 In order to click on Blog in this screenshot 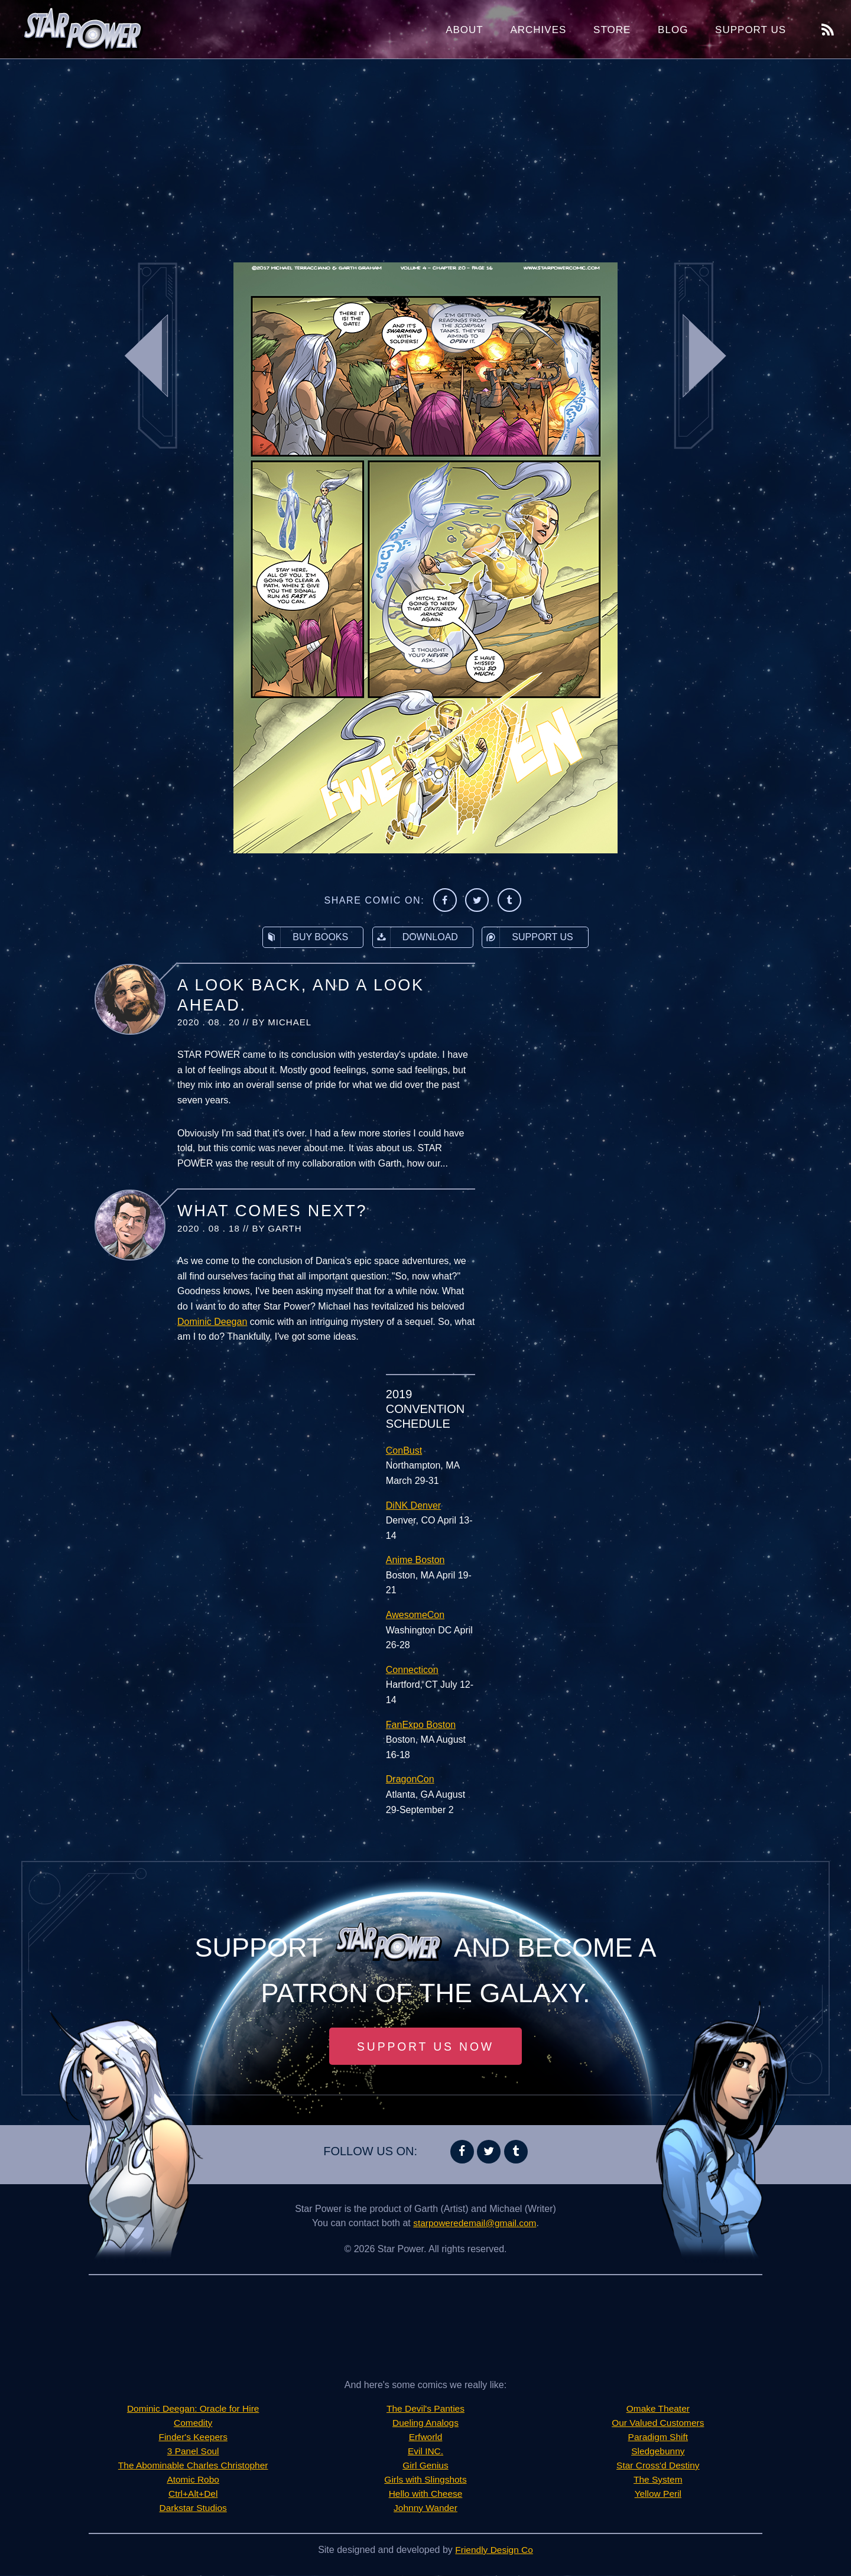, I will do `click(673, 29)`.